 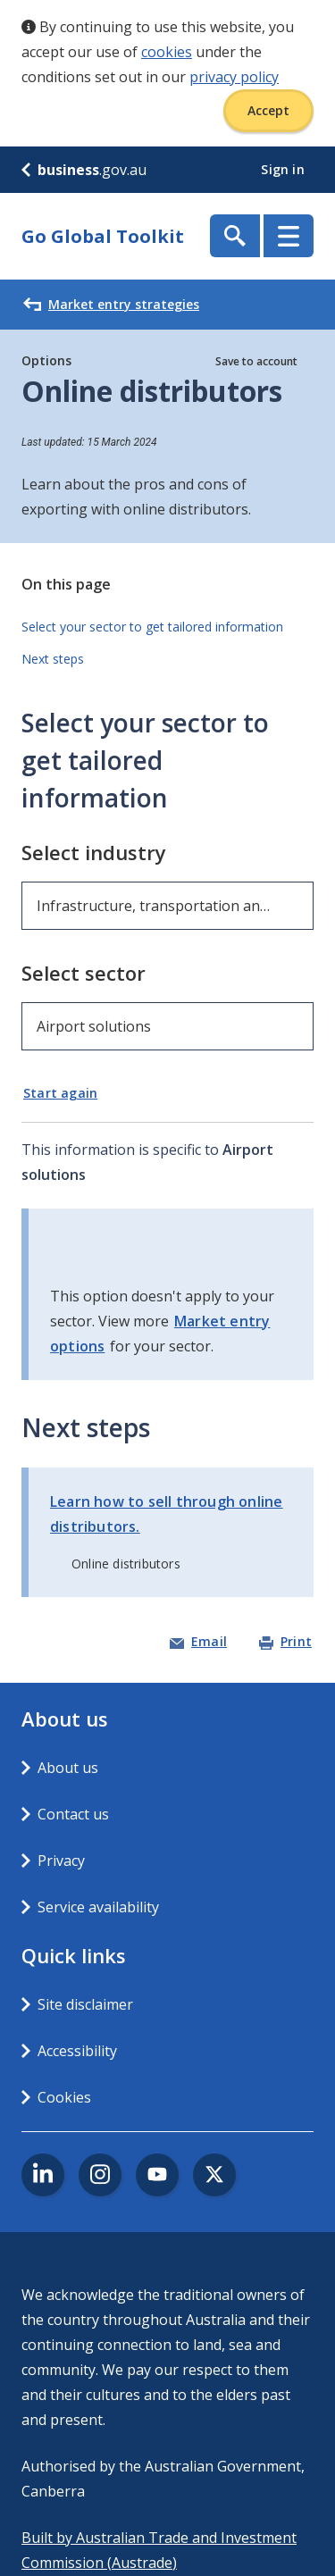 What do you see at coordinates (77, 2051) in the screenshot?
I see `Accessibility` at bounding box center [77, 2051].